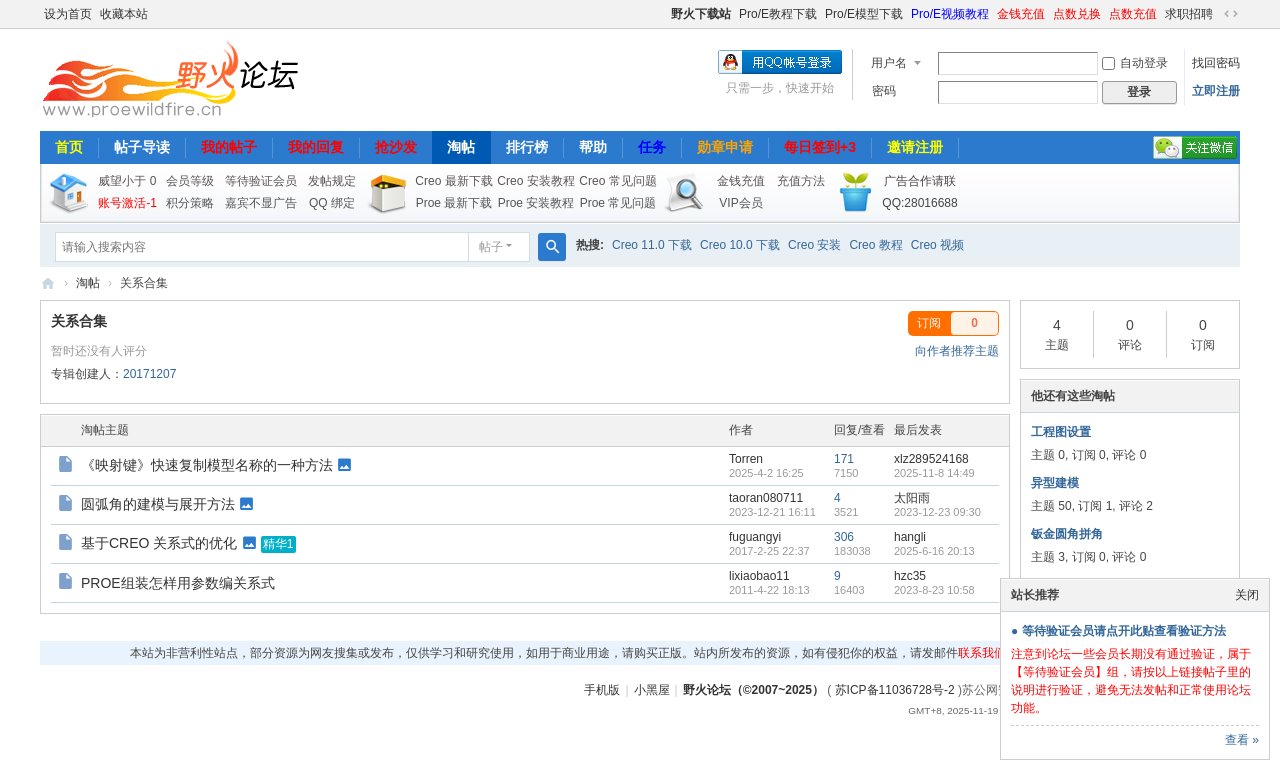 The height and width of the screenshot is (770, 1280). I want to click on 设为首页, so click(68, 14).